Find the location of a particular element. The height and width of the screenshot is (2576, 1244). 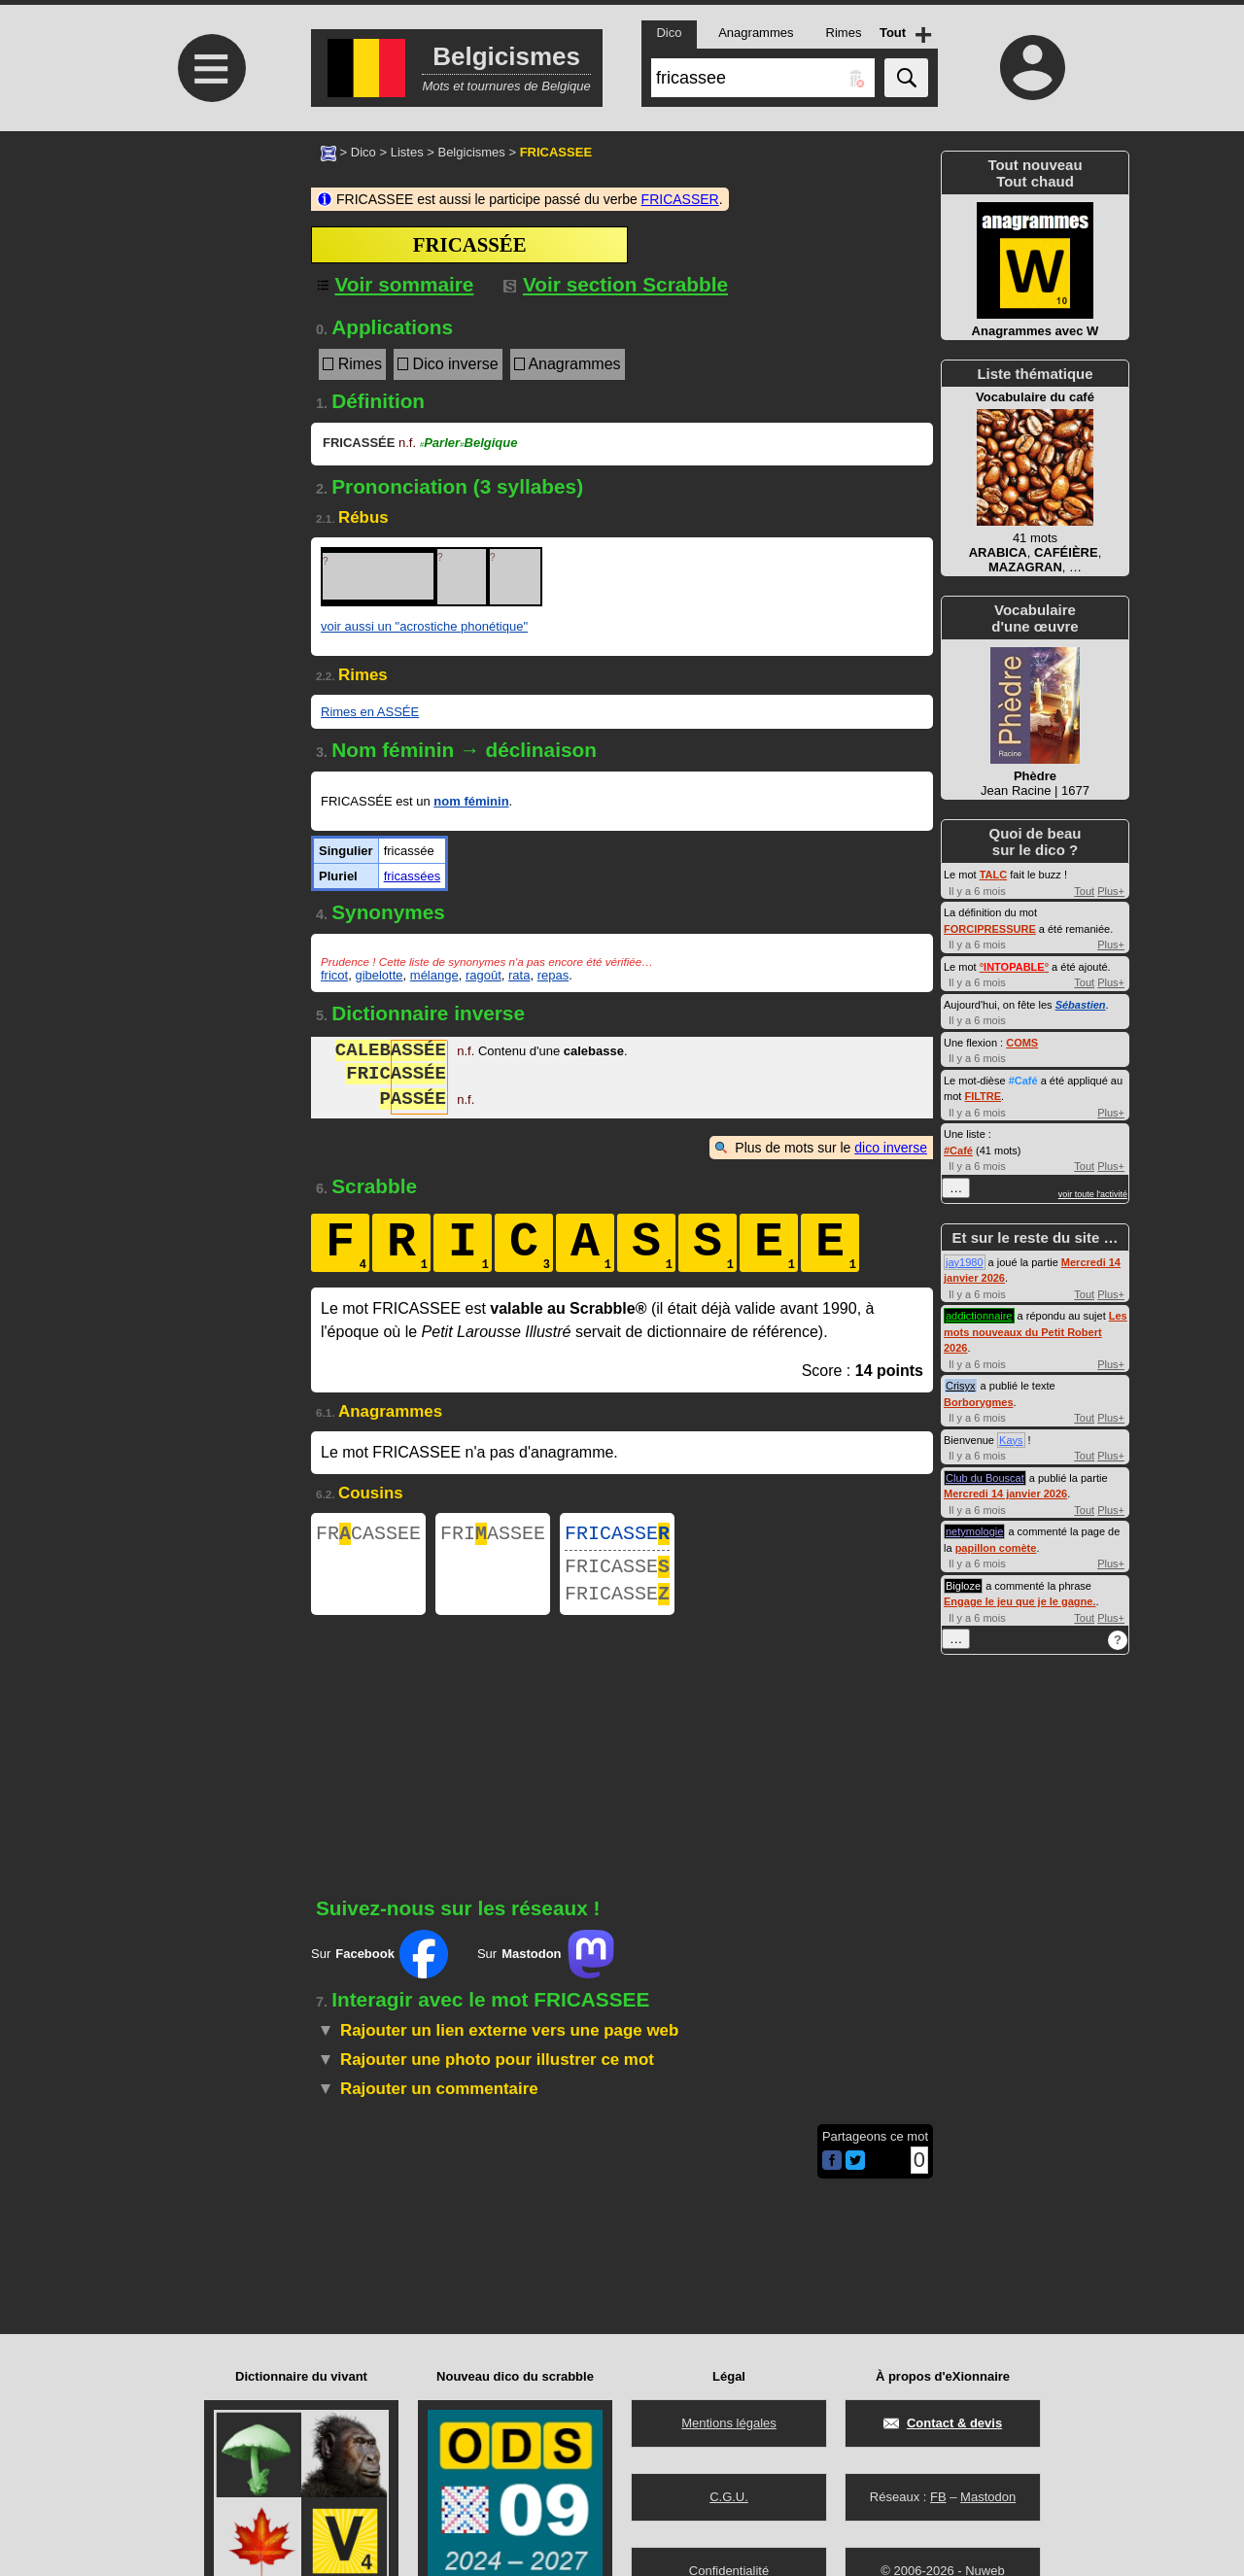

#Café is located at coordinates (1023, 1080).